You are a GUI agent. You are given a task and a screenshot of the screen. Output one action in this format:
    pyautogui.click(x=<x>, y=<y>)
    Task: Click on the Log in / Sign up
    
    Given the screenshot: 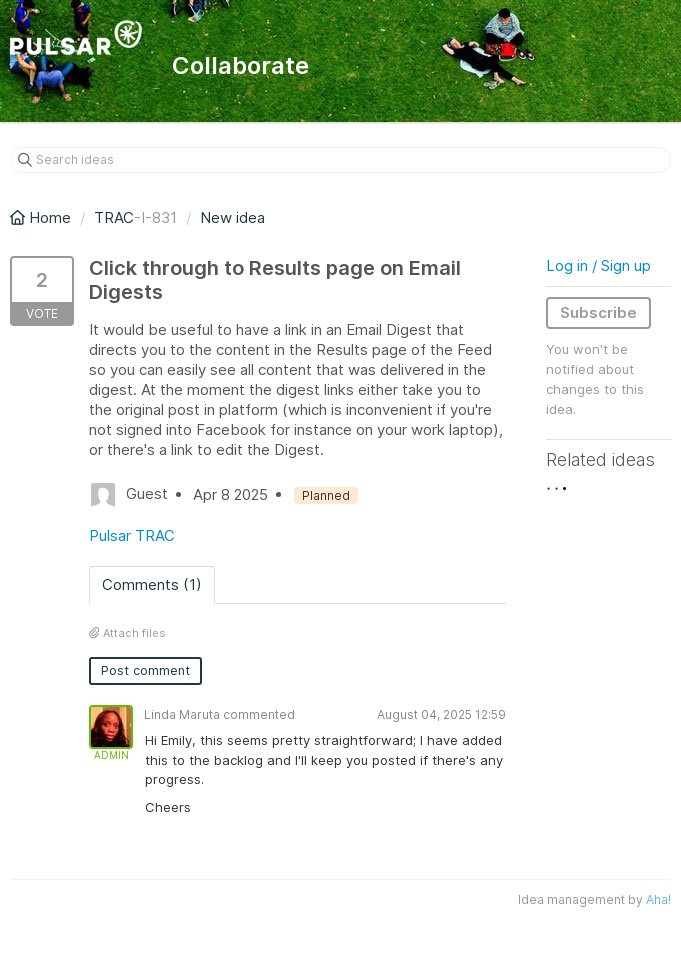 What is the action you would take?
    pyautogui.click(x=598, y=265)
    